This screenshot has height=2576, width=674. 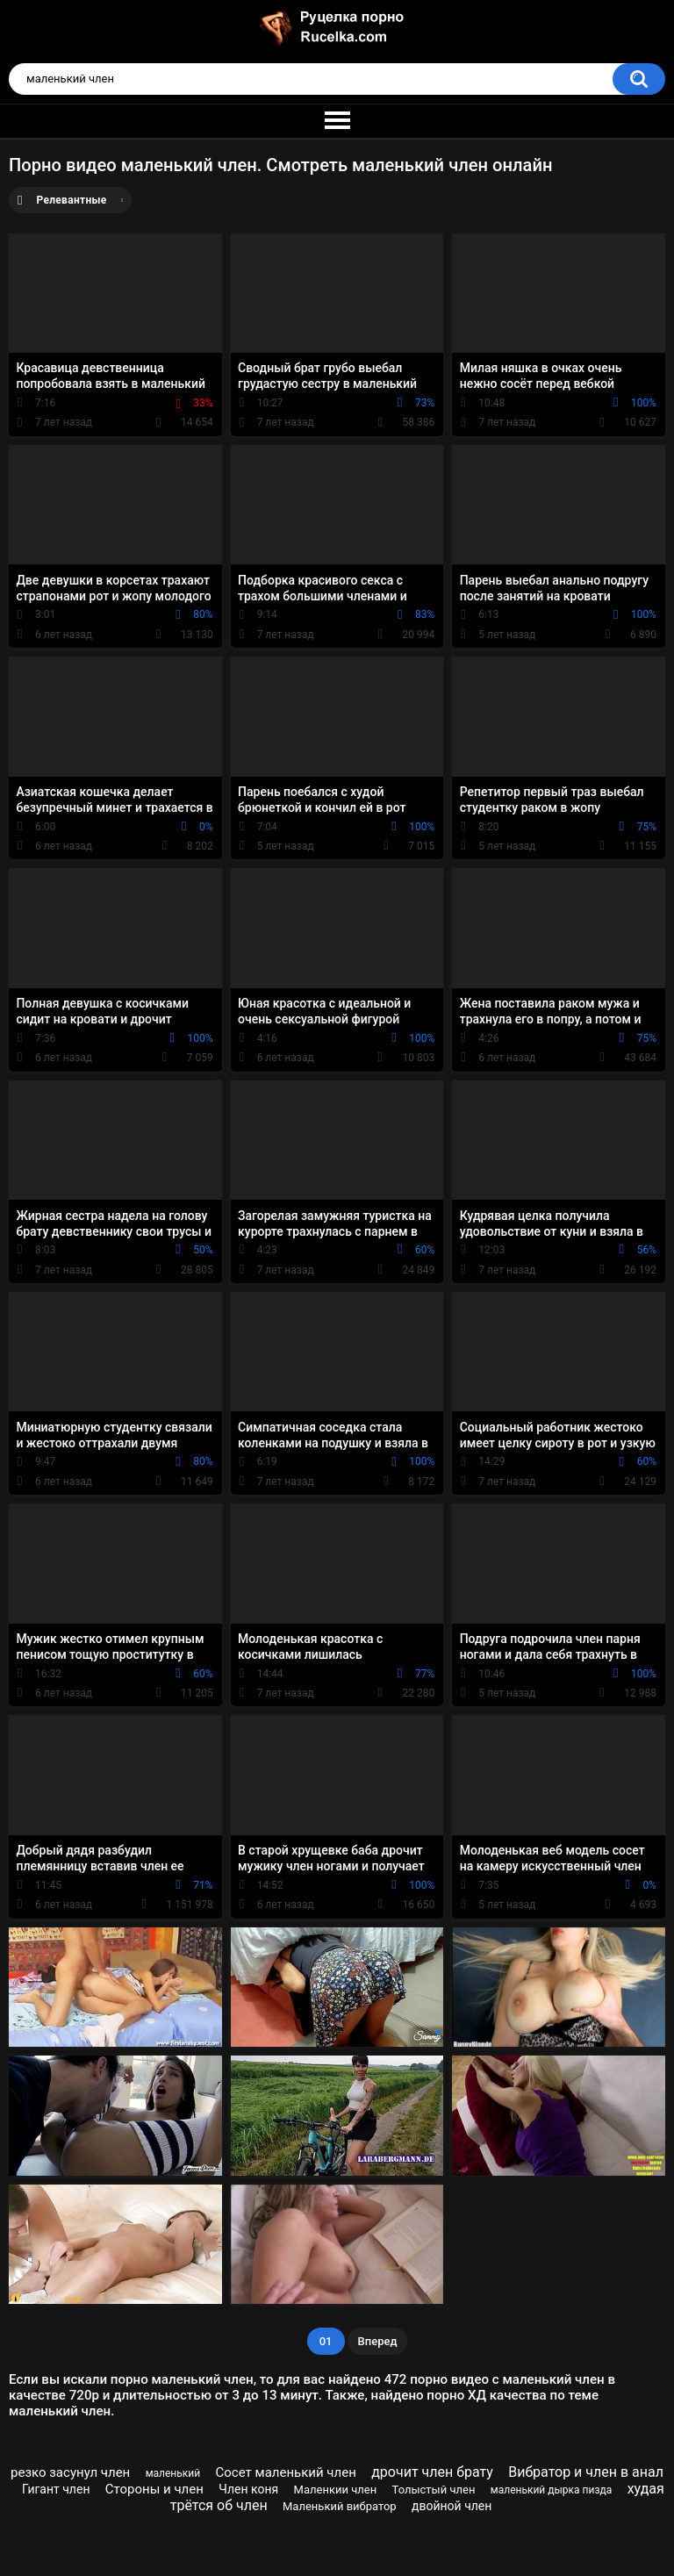 What do you see at coordinates (432, 2472) in the screenshot?
I see `дрочит член брату` at bounding box center [432, 2472].